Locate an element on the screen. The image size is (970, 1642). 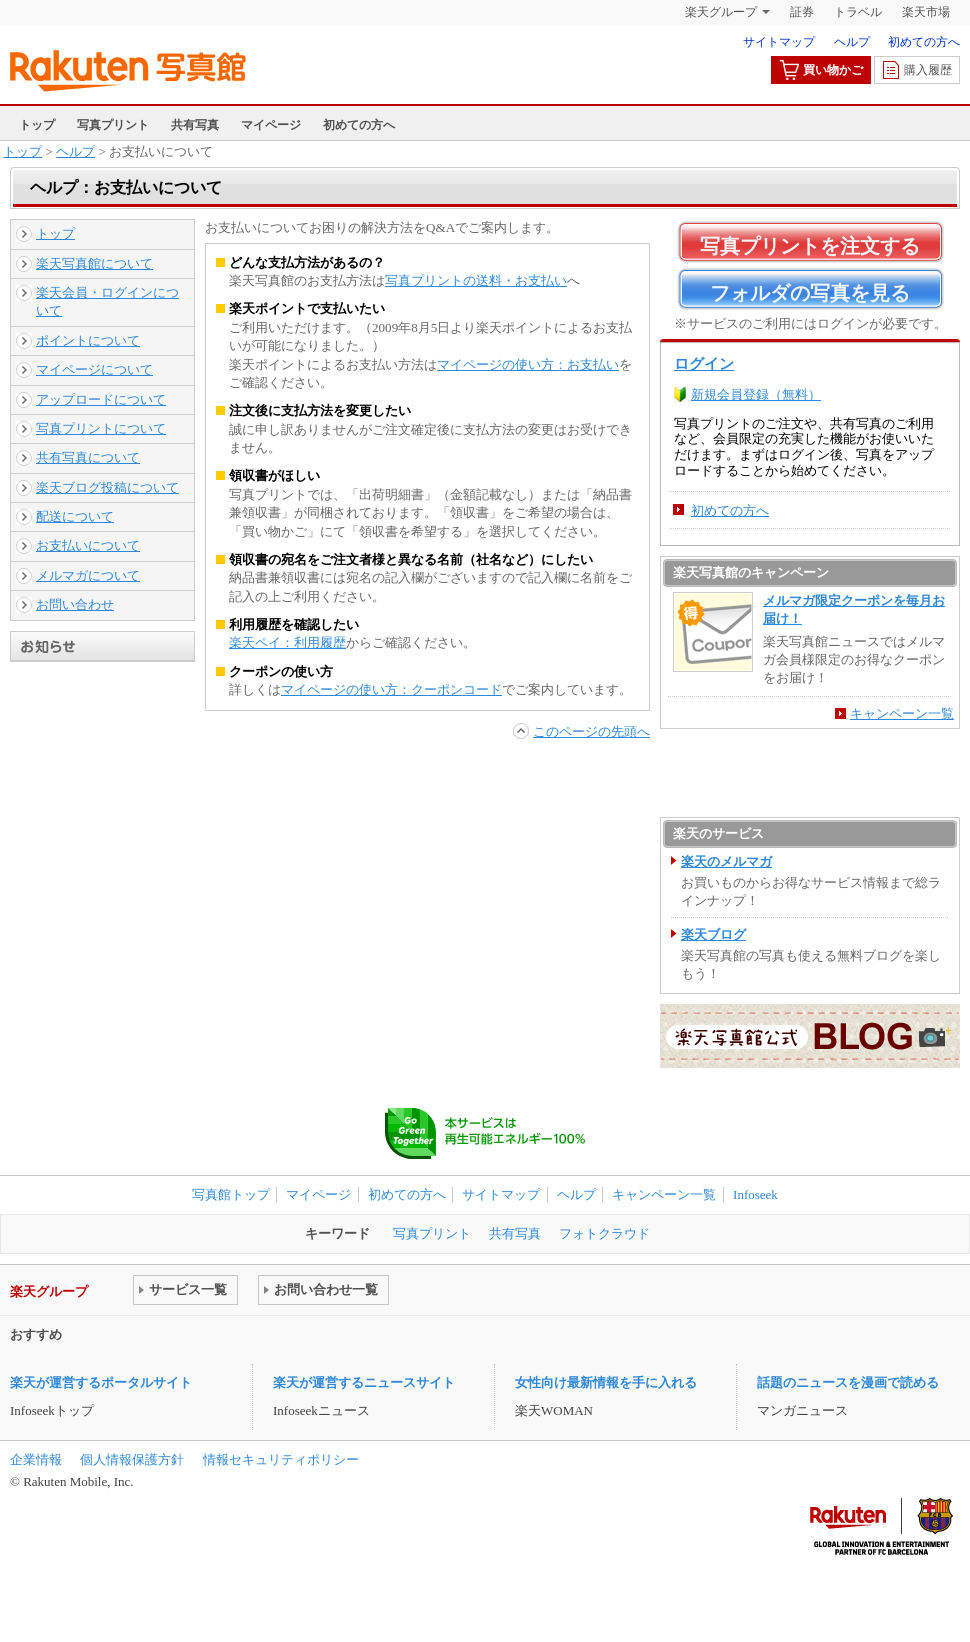
個人情報保護方針 is located at coordinates (132, 1459).